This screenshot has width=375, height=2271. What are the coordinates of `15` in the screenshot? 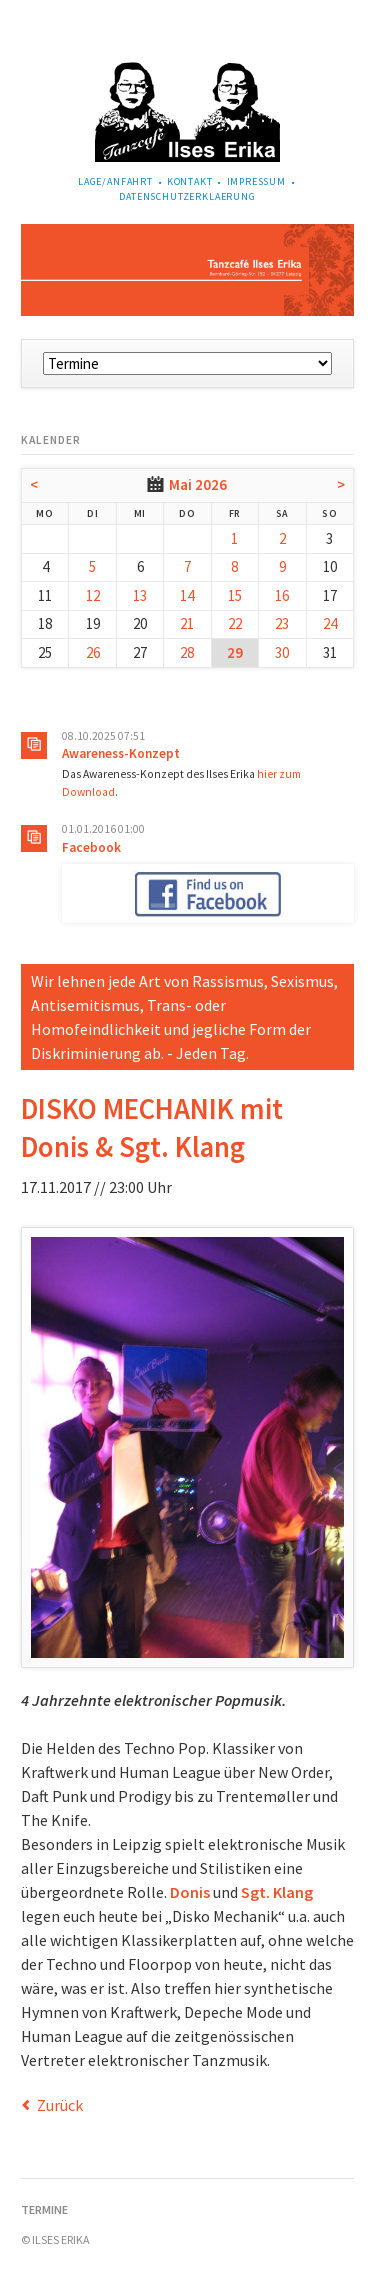 It's located at (235, 595).